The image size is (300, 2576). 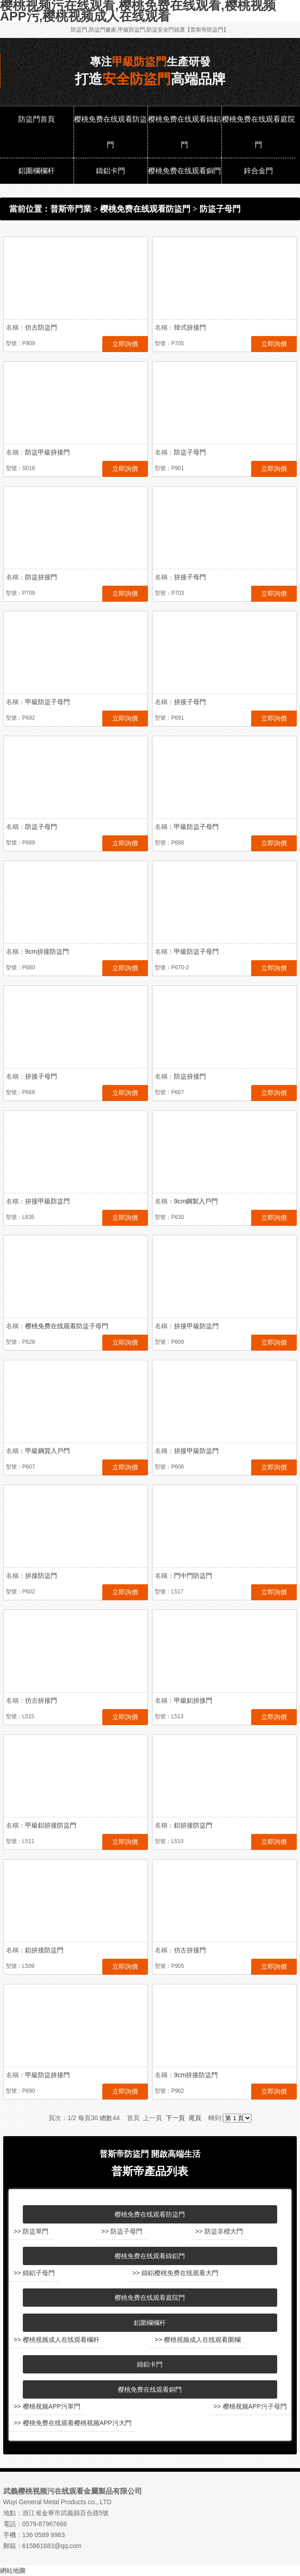 What do you see at coordinates (47, 1450) in the screenshot?
I see `甲級鋼質入戶門` at bounding box center [47, 1450].